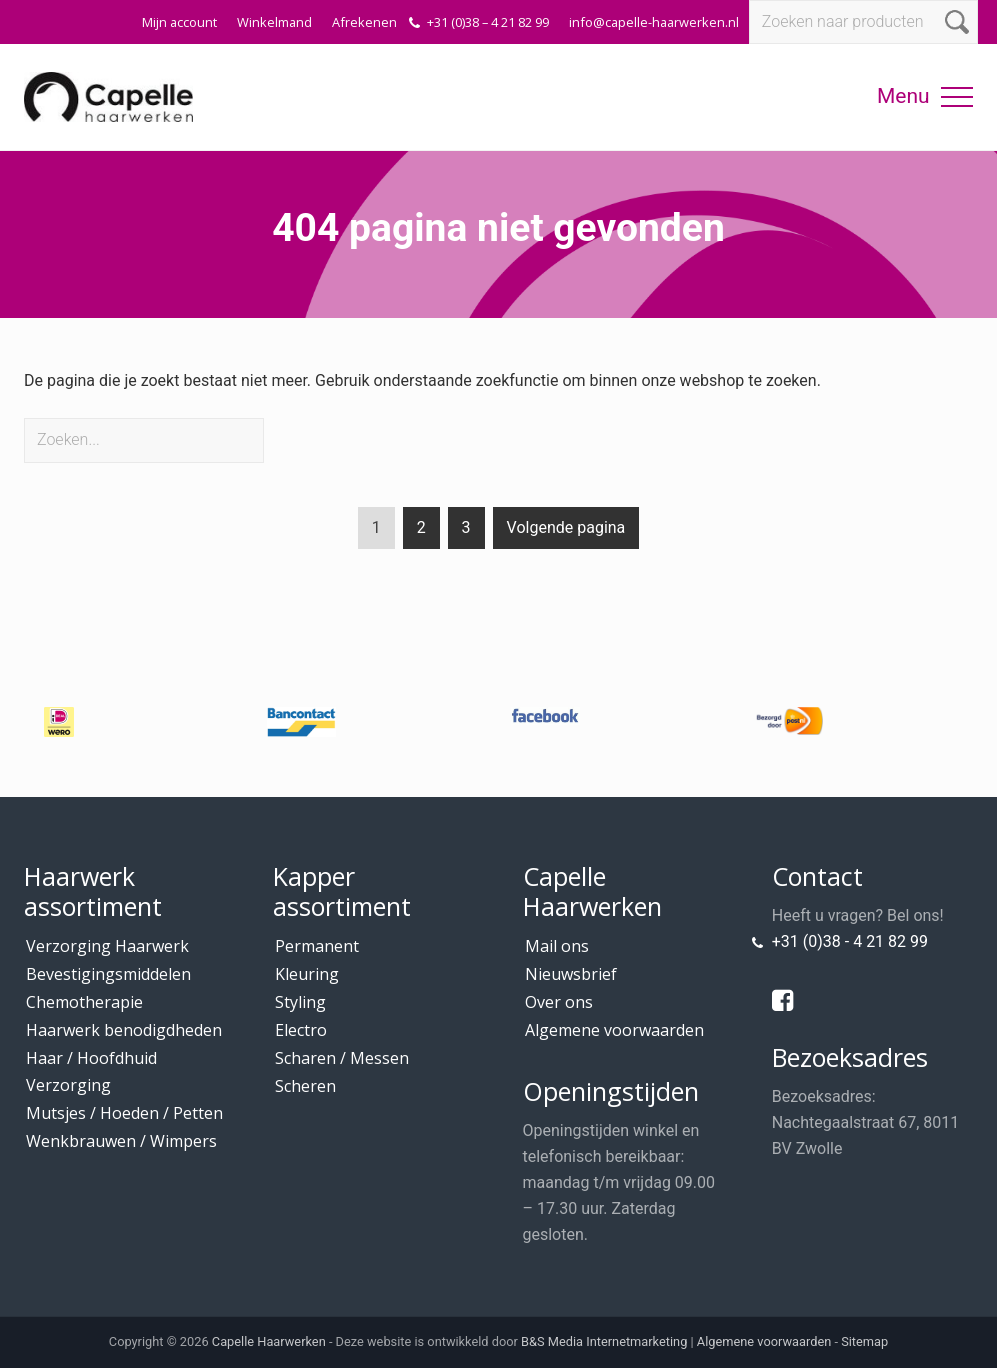 The image size is (997, 1368). Describe the element at coordinates (614, 1030) in the screenshot. I see `Algemene voorwaarden` at that location.